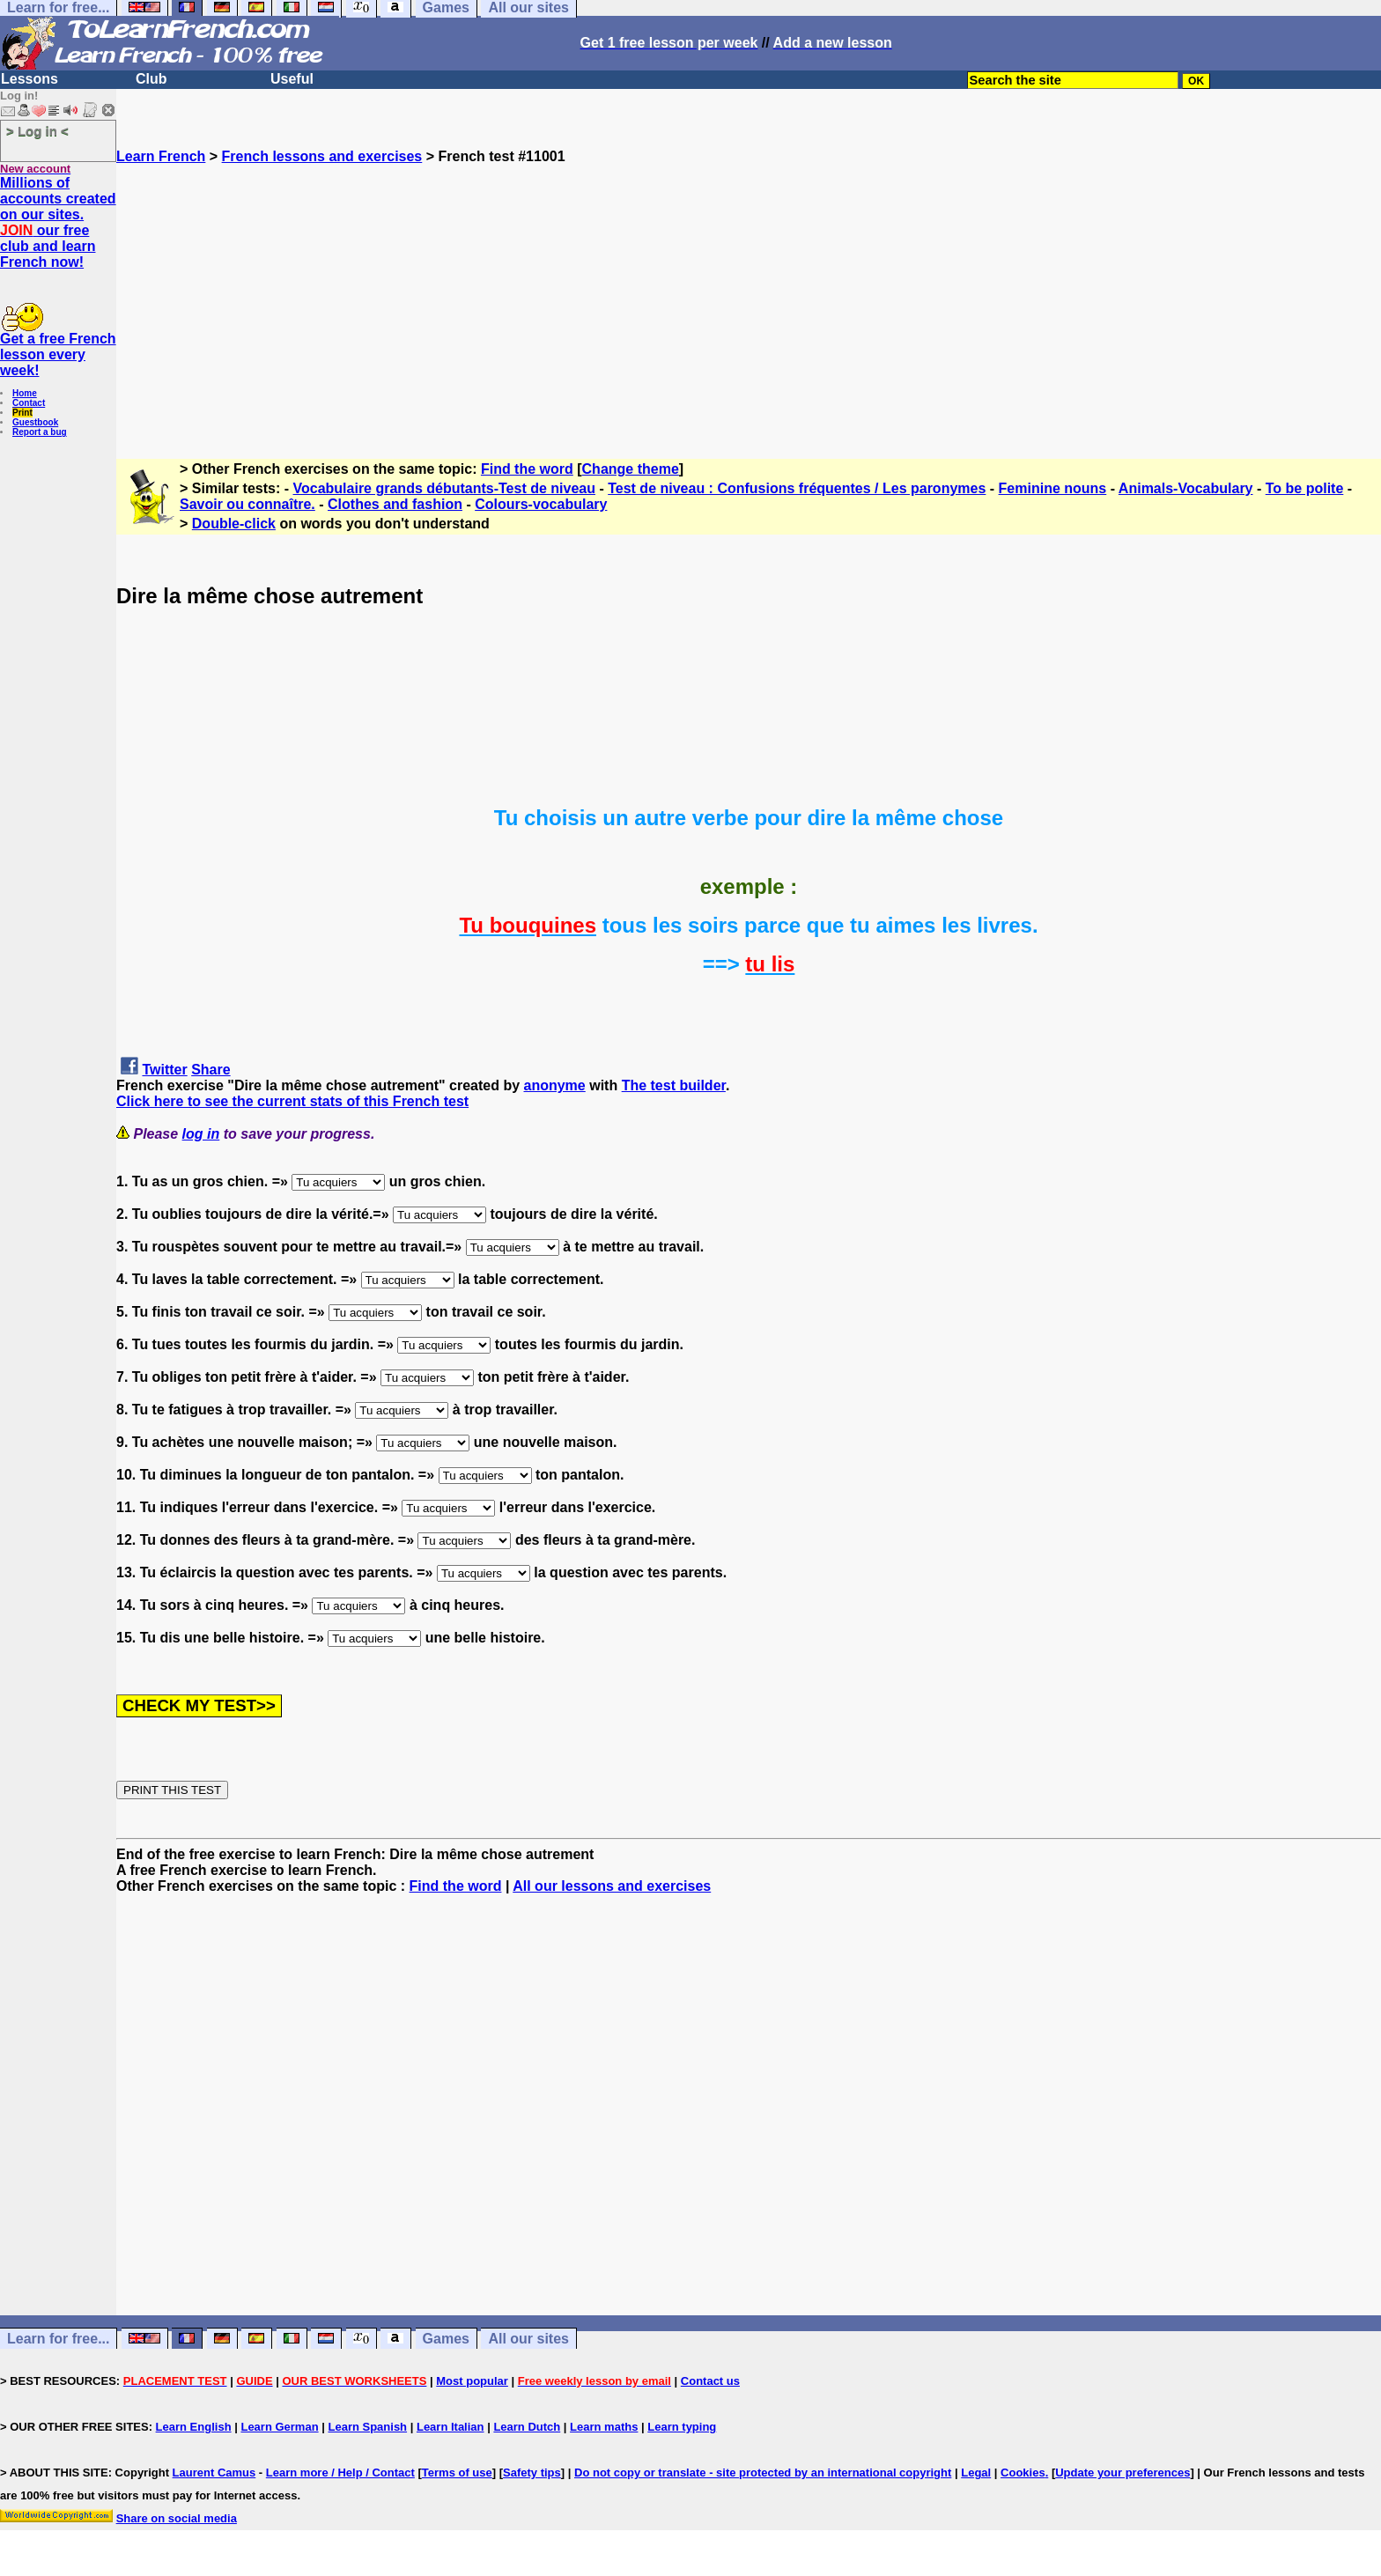 The height and width of the screenshot is (2576, 1381). Describe the element at coordinates (279, 2426) in the screenshot. I see `Learn German` at that location.